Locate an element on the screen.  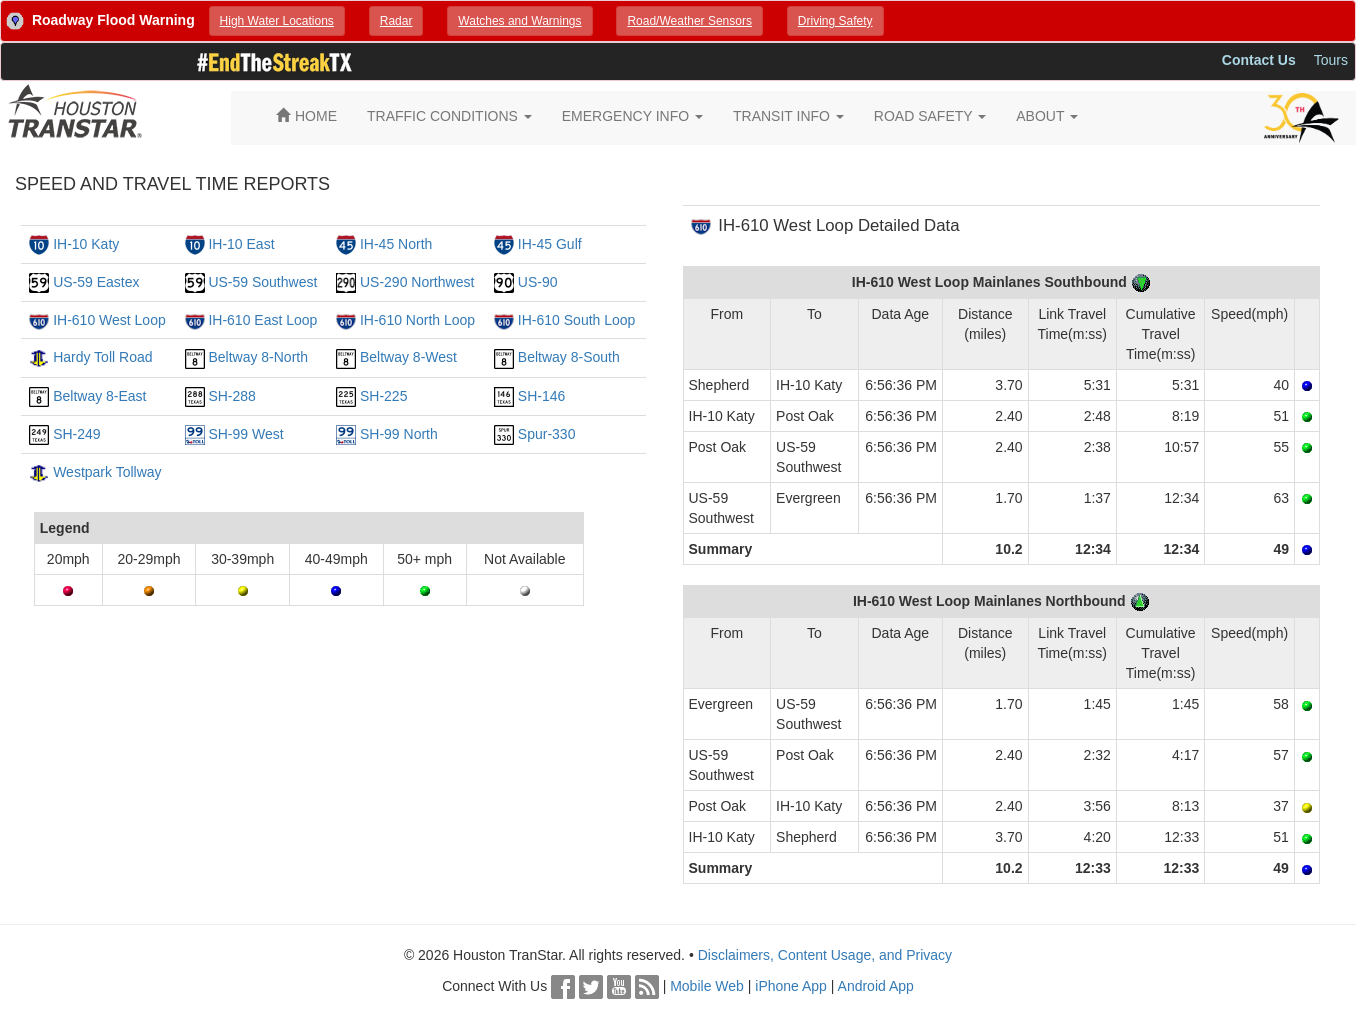
Mobile Web is located at coordinates (707, 986).